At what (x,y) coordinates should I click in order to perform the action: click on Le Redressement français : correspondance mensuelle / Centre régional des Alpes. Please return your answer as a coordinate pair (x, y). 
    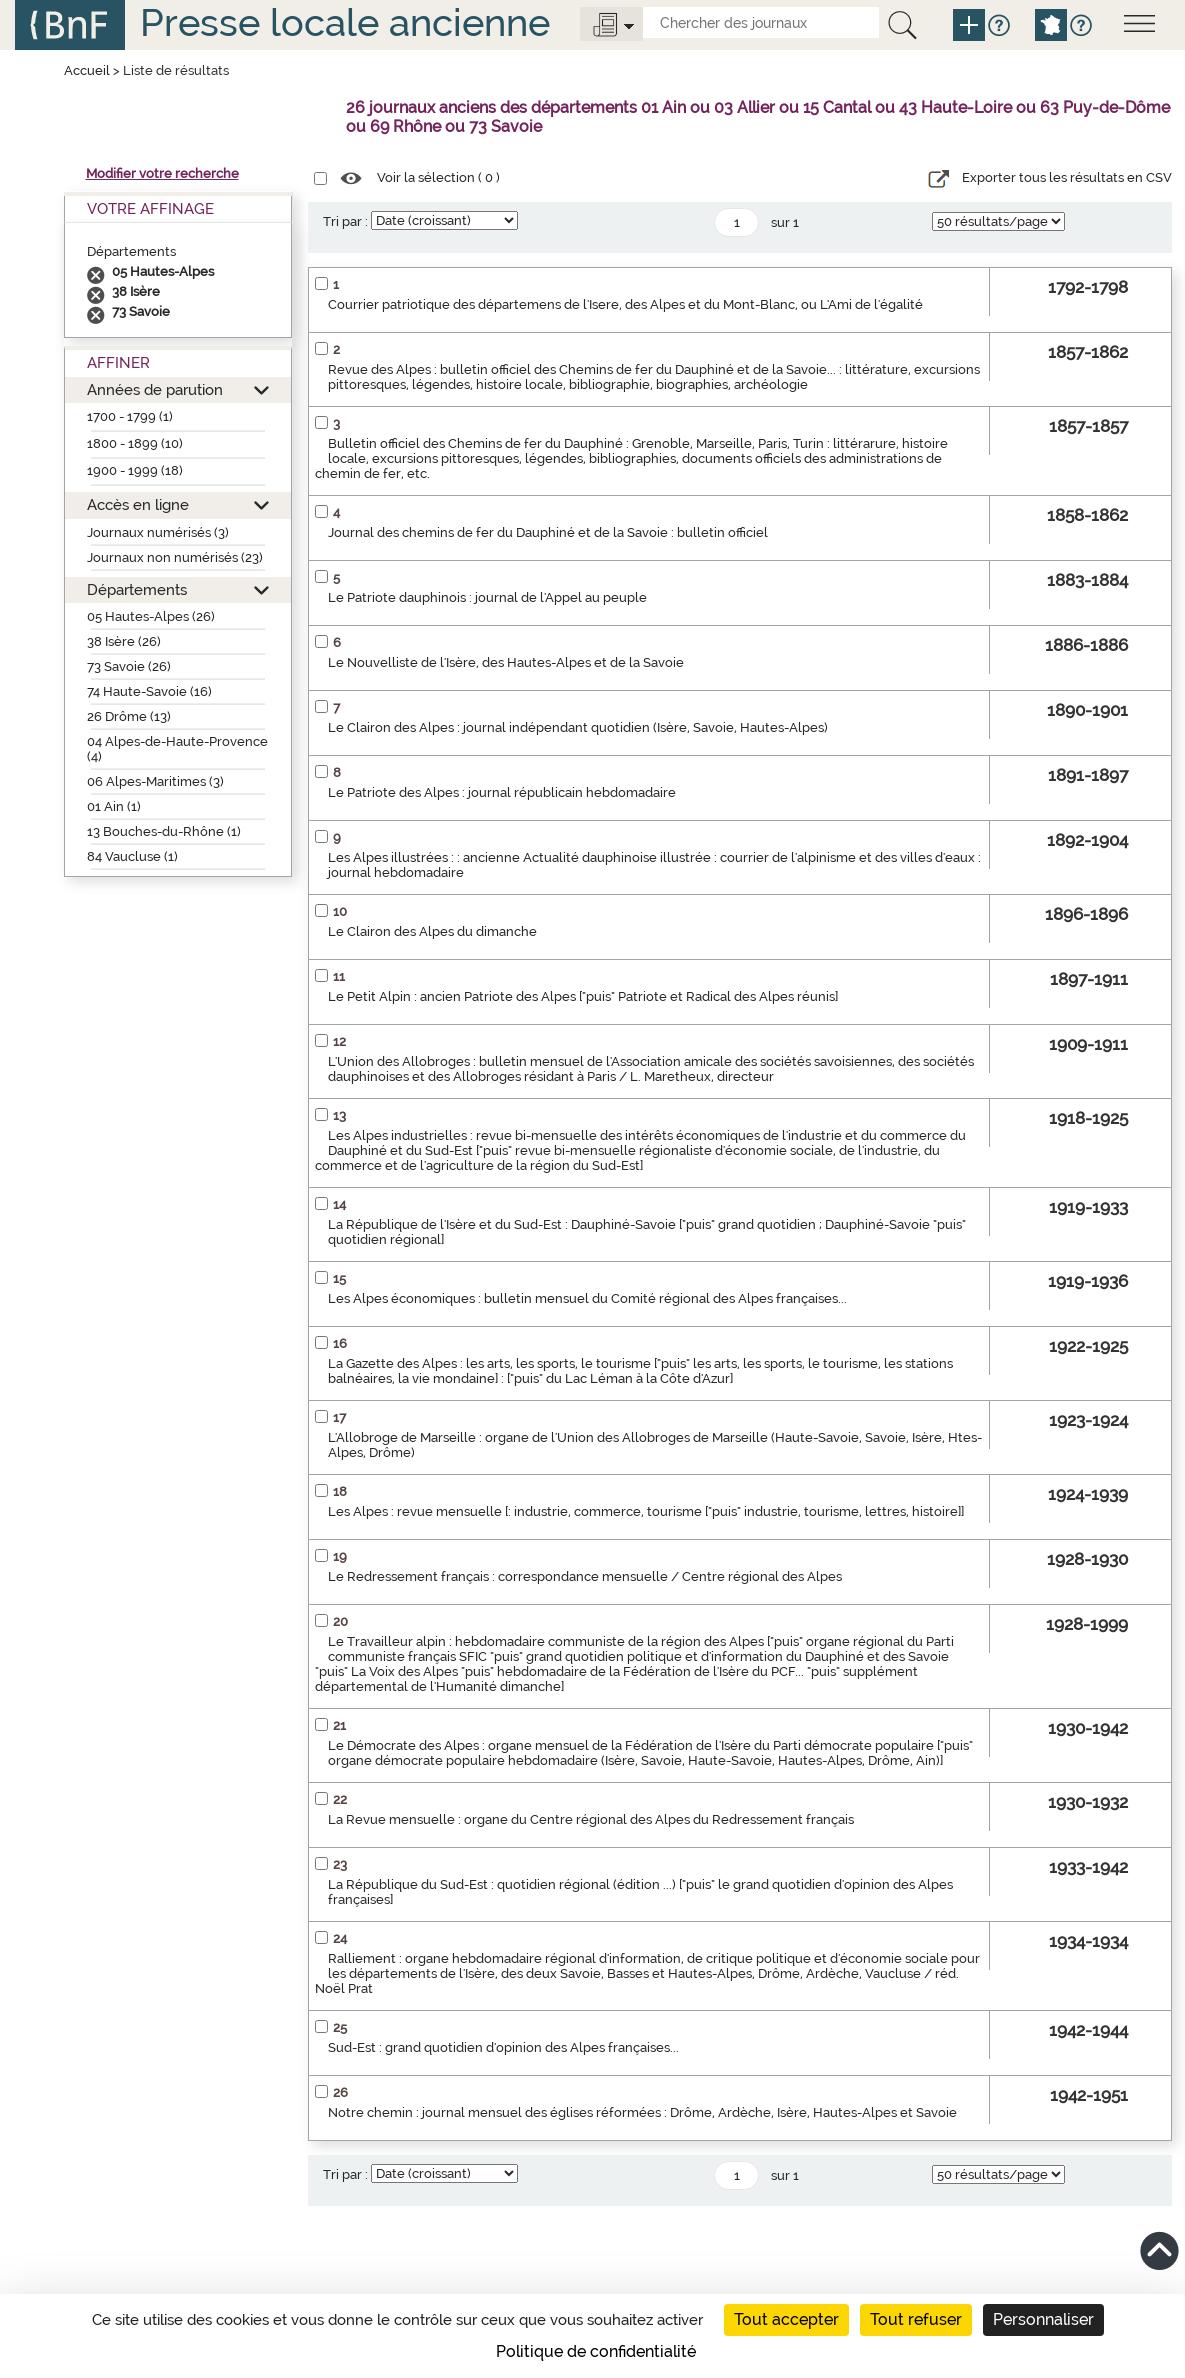
    Looking at the image, I should click on (585, 1576).